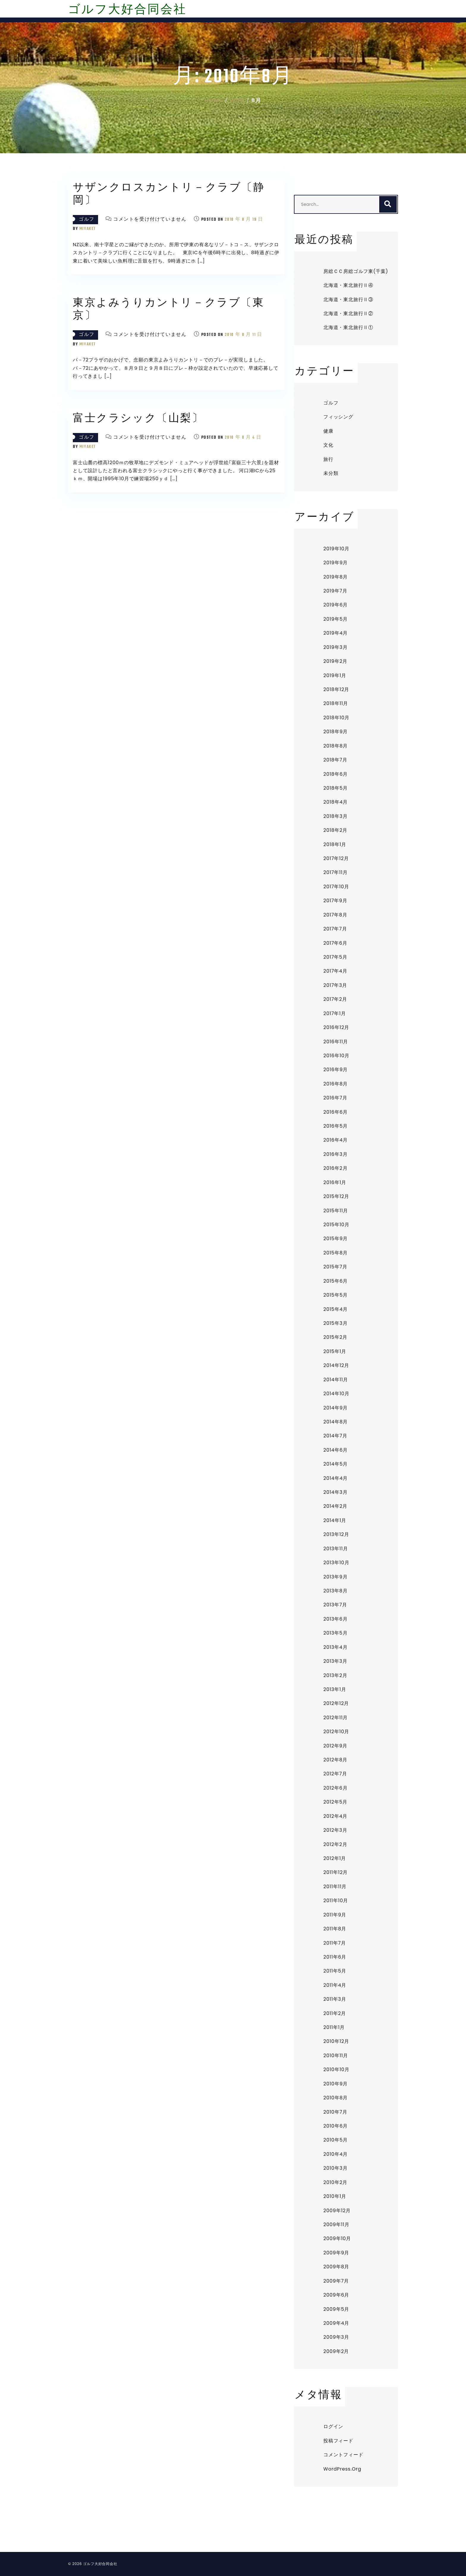 This screenshot has width=466, height=2576. Describe the element at coordinates (335, 1238) in the screenshot. I see `2015年9月` at that location.